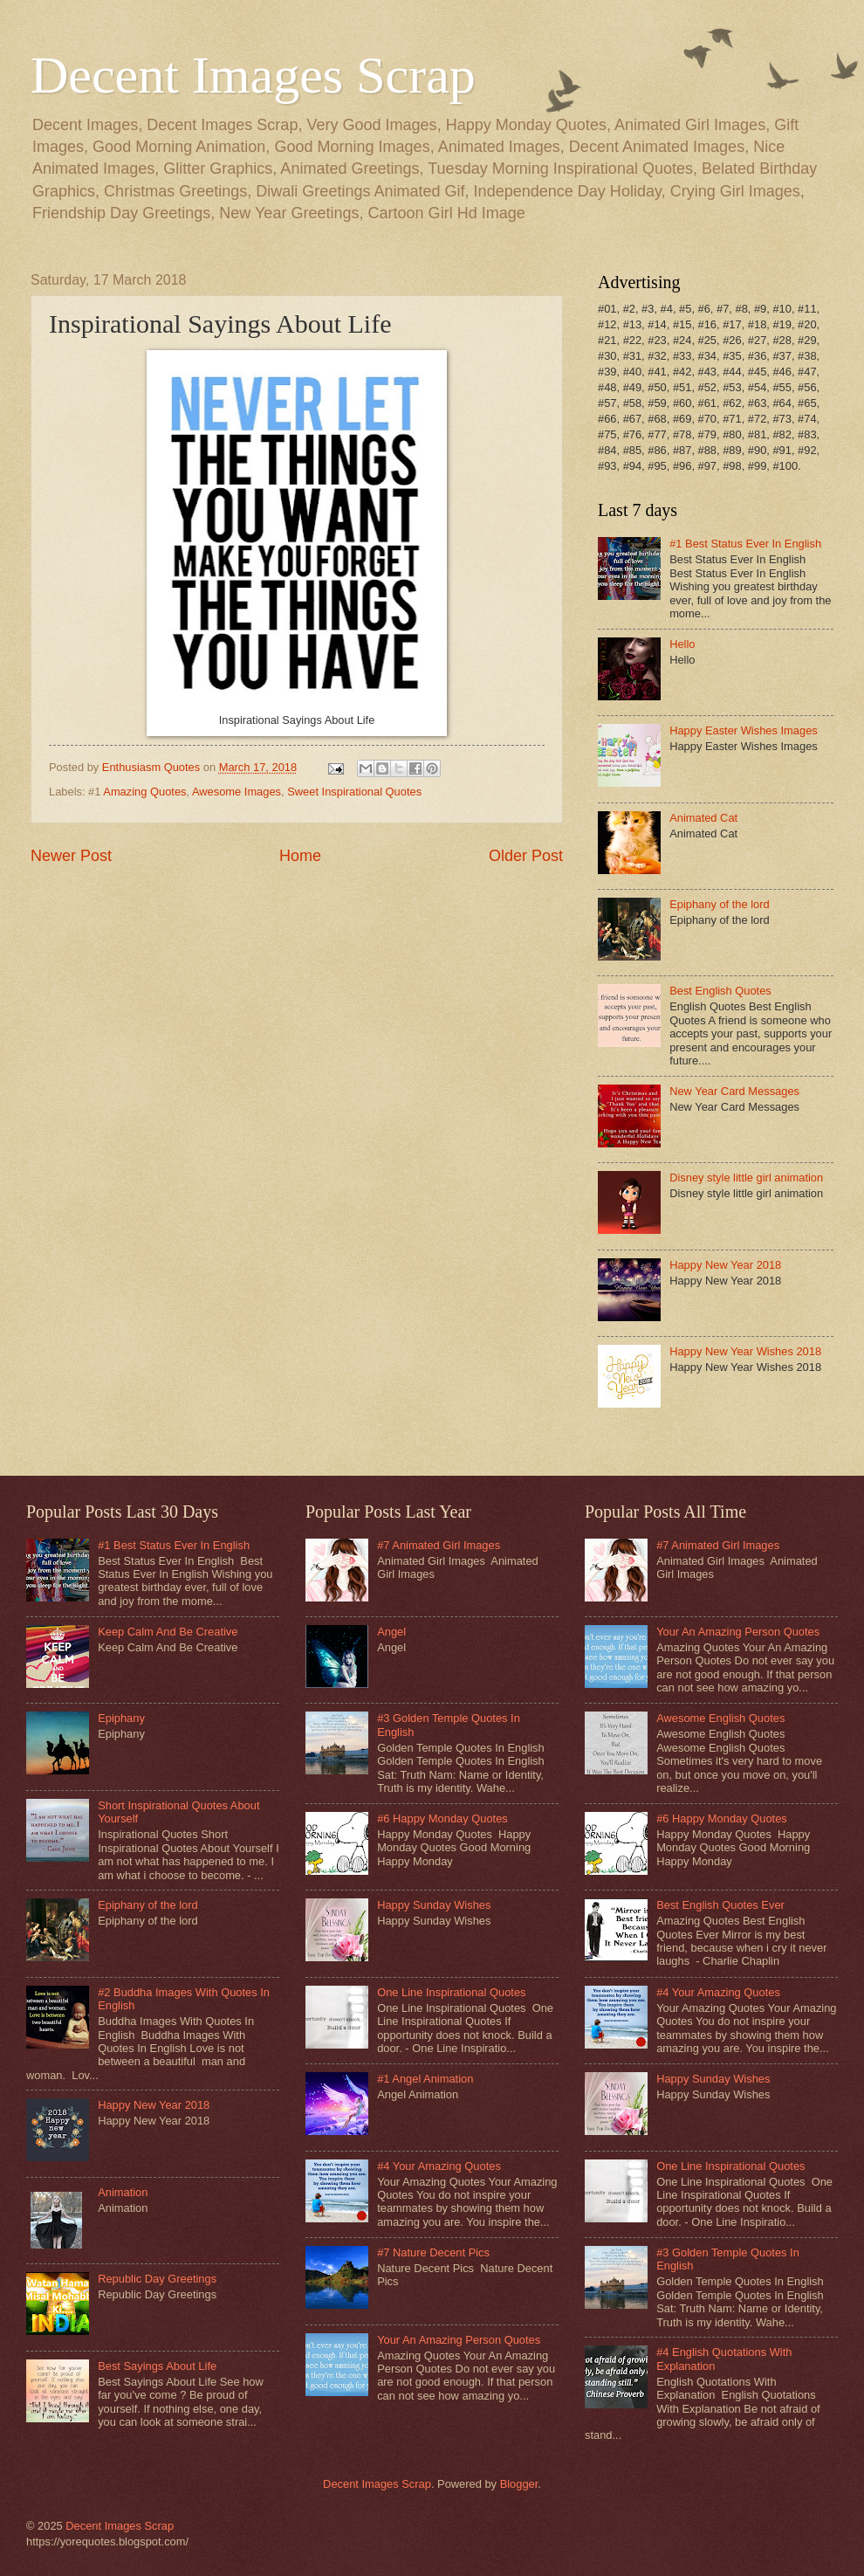 This screenshot has height=2576, width=864. What do you see at coordinates (745, 543) in the screenshot?
I see `#1 Best Status Ever In English` at bounding box center [745, 543].